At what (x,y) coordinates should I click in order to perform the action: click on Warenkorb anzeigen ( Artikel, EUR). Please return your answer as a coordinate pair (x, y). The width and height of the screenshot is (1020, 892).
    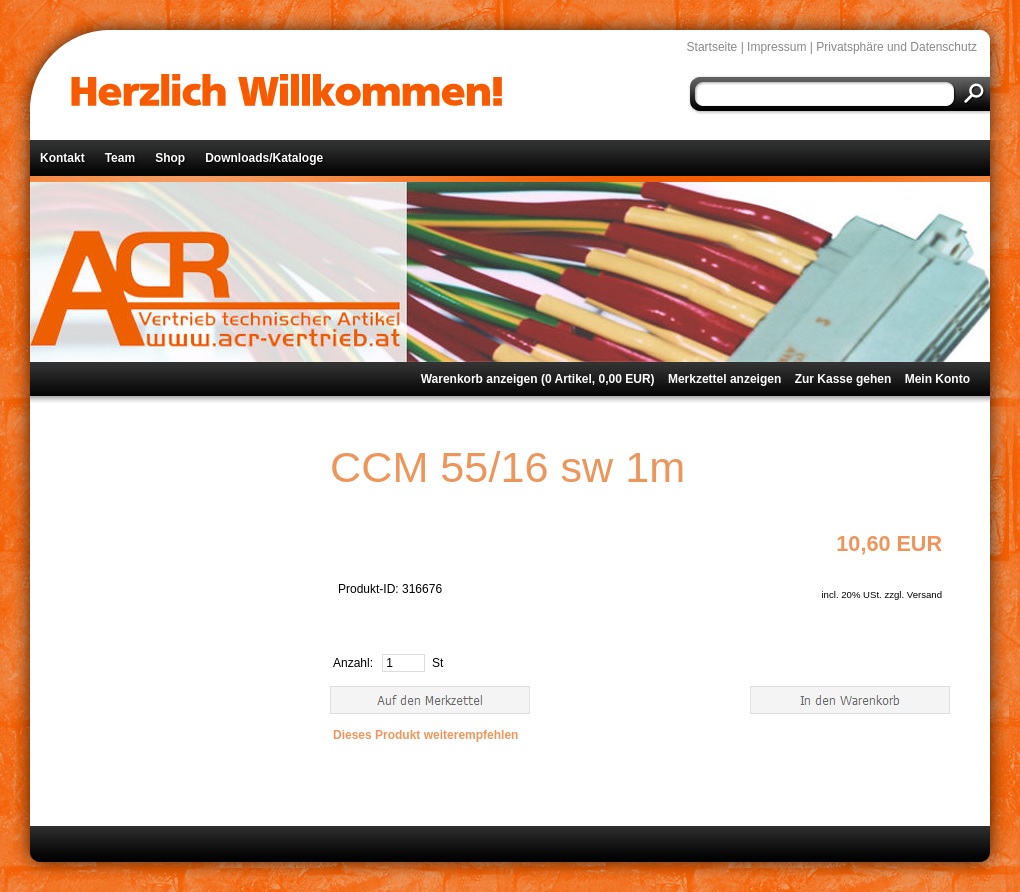
    Looking at the image, I should click on (538, 379).